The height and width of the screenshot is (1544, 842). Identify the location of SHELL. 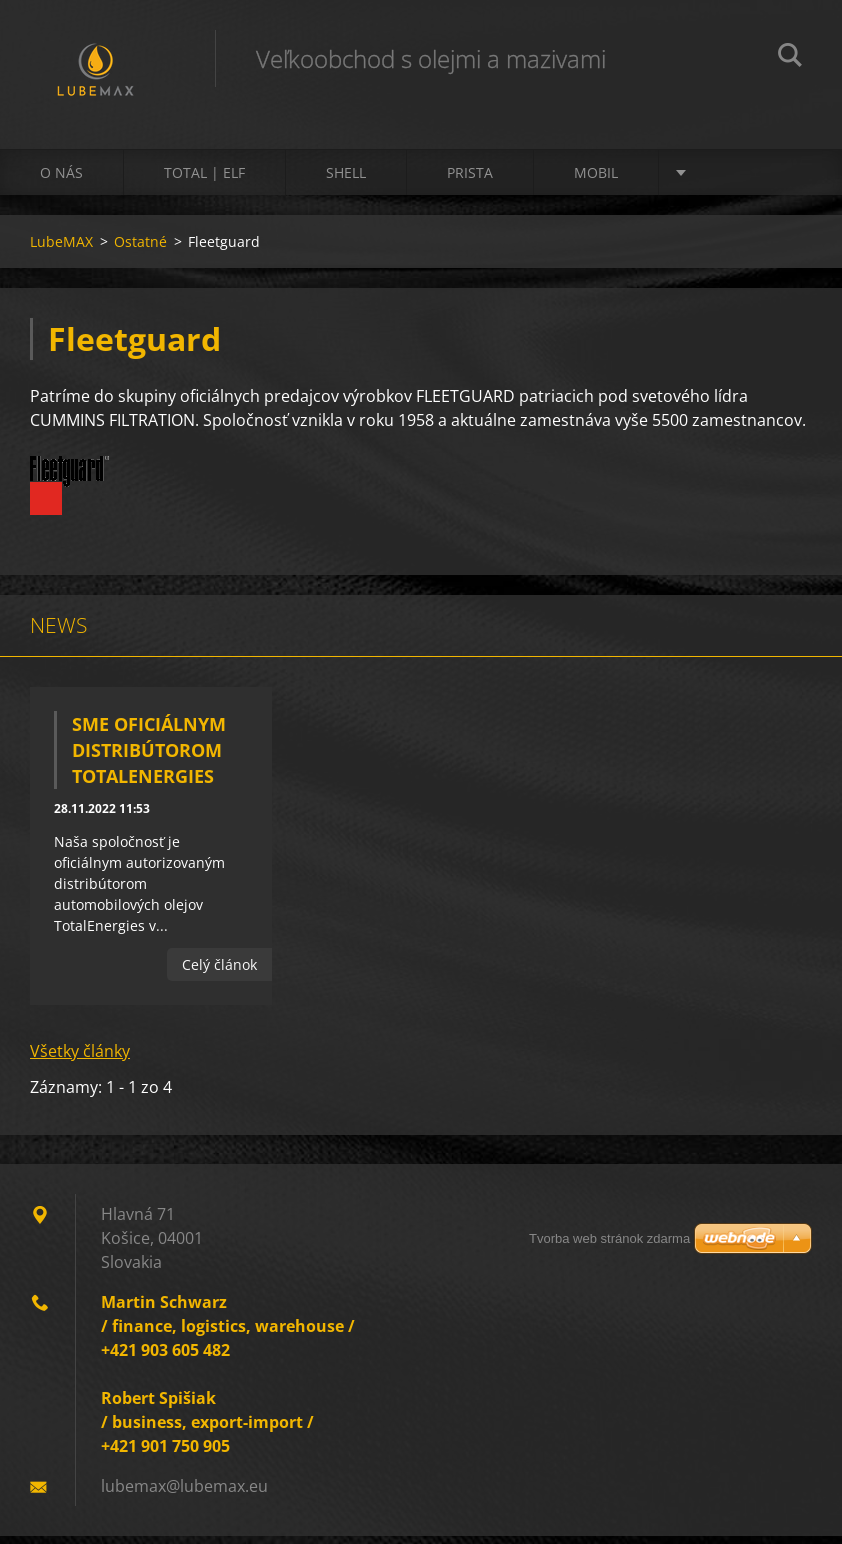
(346, 181).